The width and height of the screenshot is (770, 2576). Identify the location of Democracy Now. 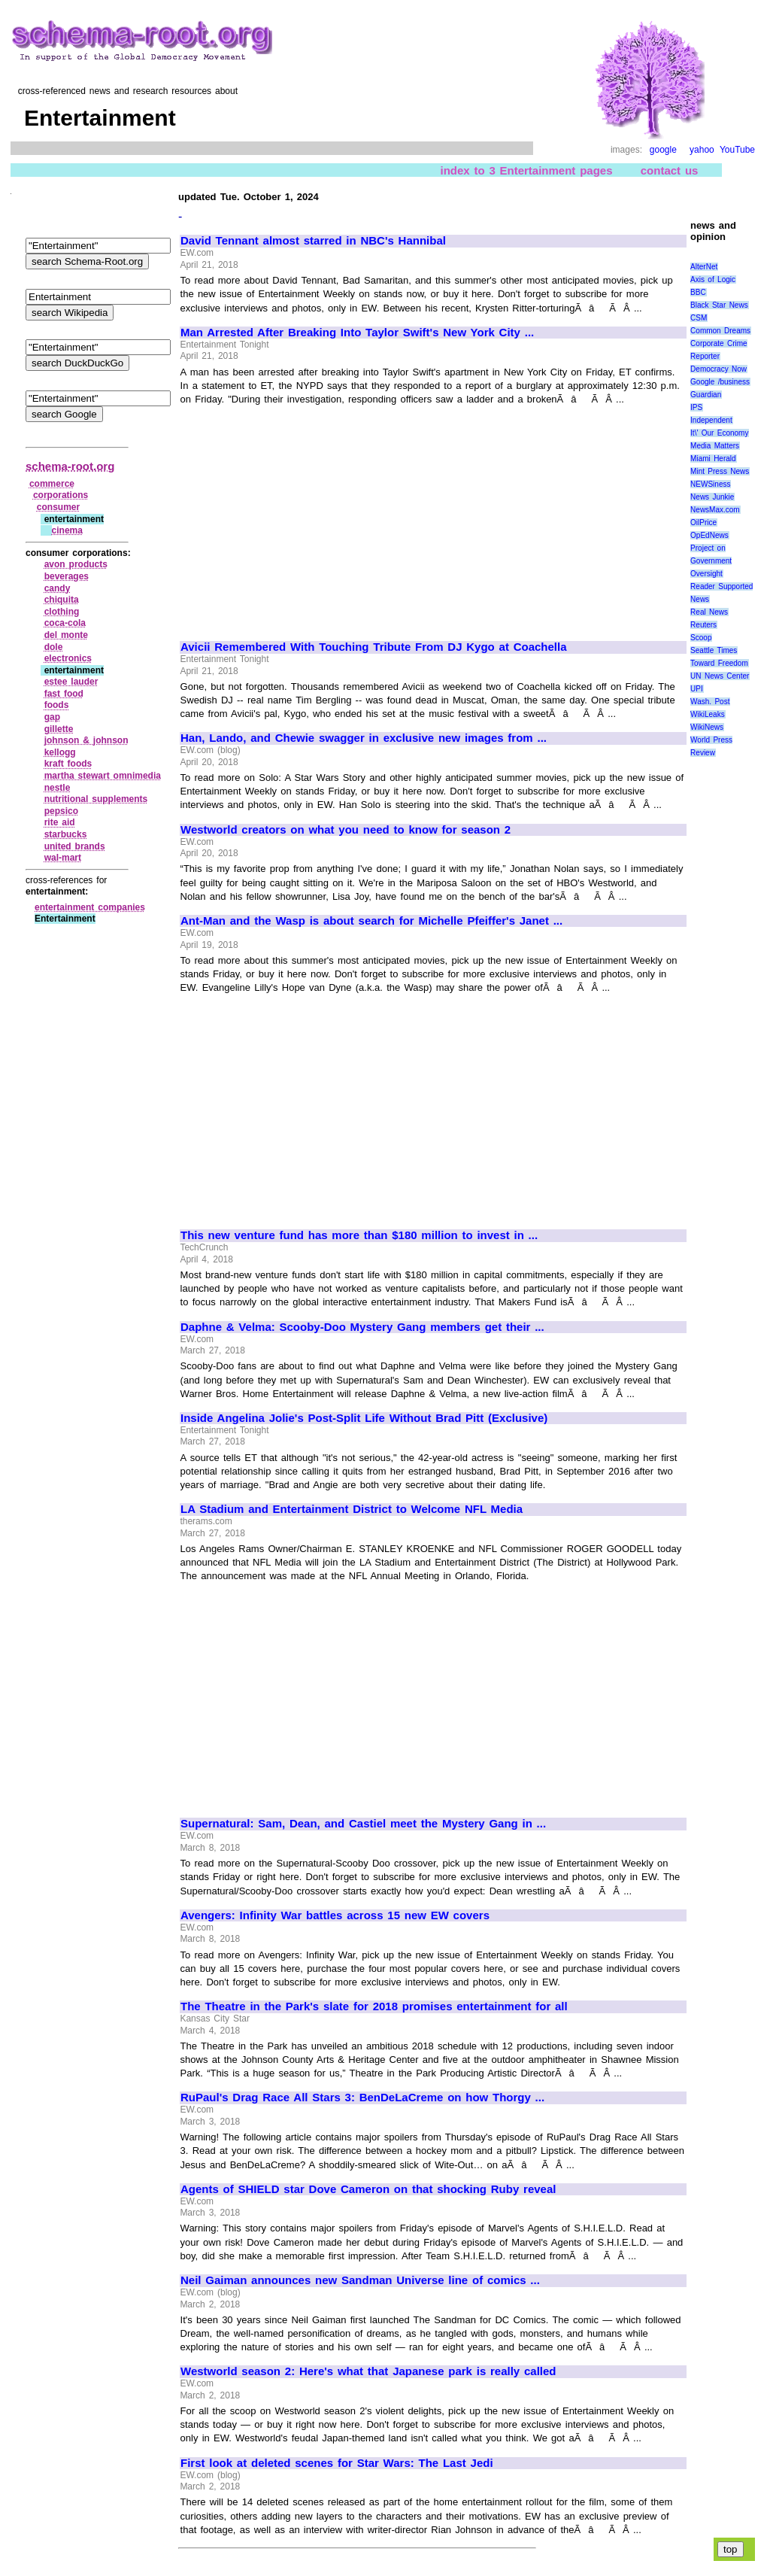
(718, 369).